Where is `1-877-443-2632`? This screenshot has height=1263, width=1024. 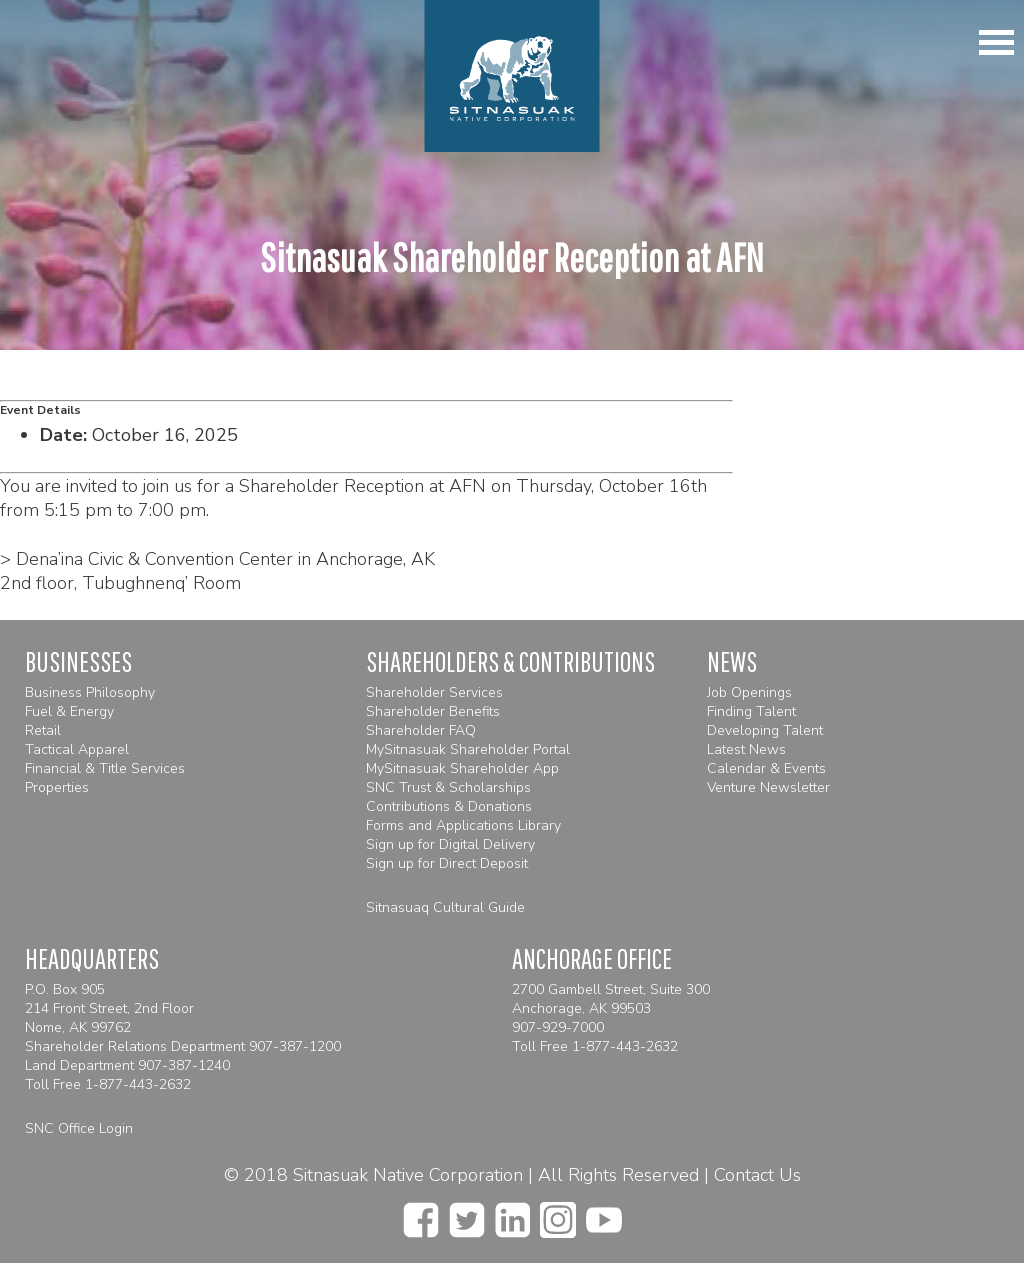
1-877-443-2632 is located at coordinates (138, 1084).